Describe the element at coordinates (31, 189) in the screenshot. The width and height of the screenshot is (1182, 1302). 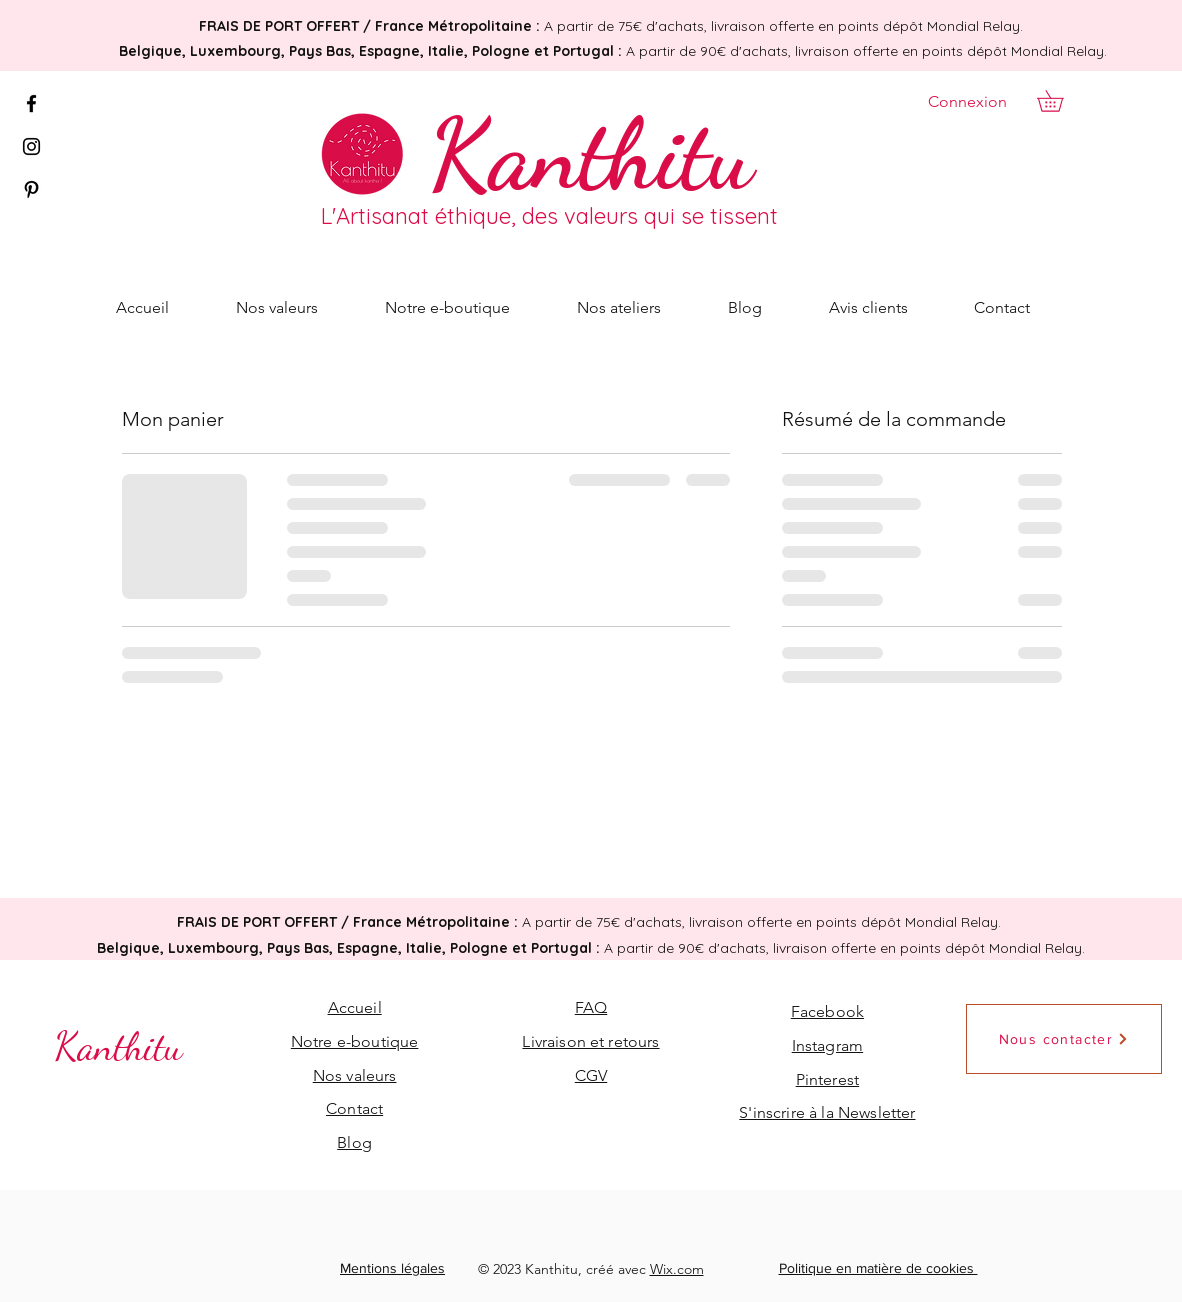
I see `[Pinterest]` at that location.